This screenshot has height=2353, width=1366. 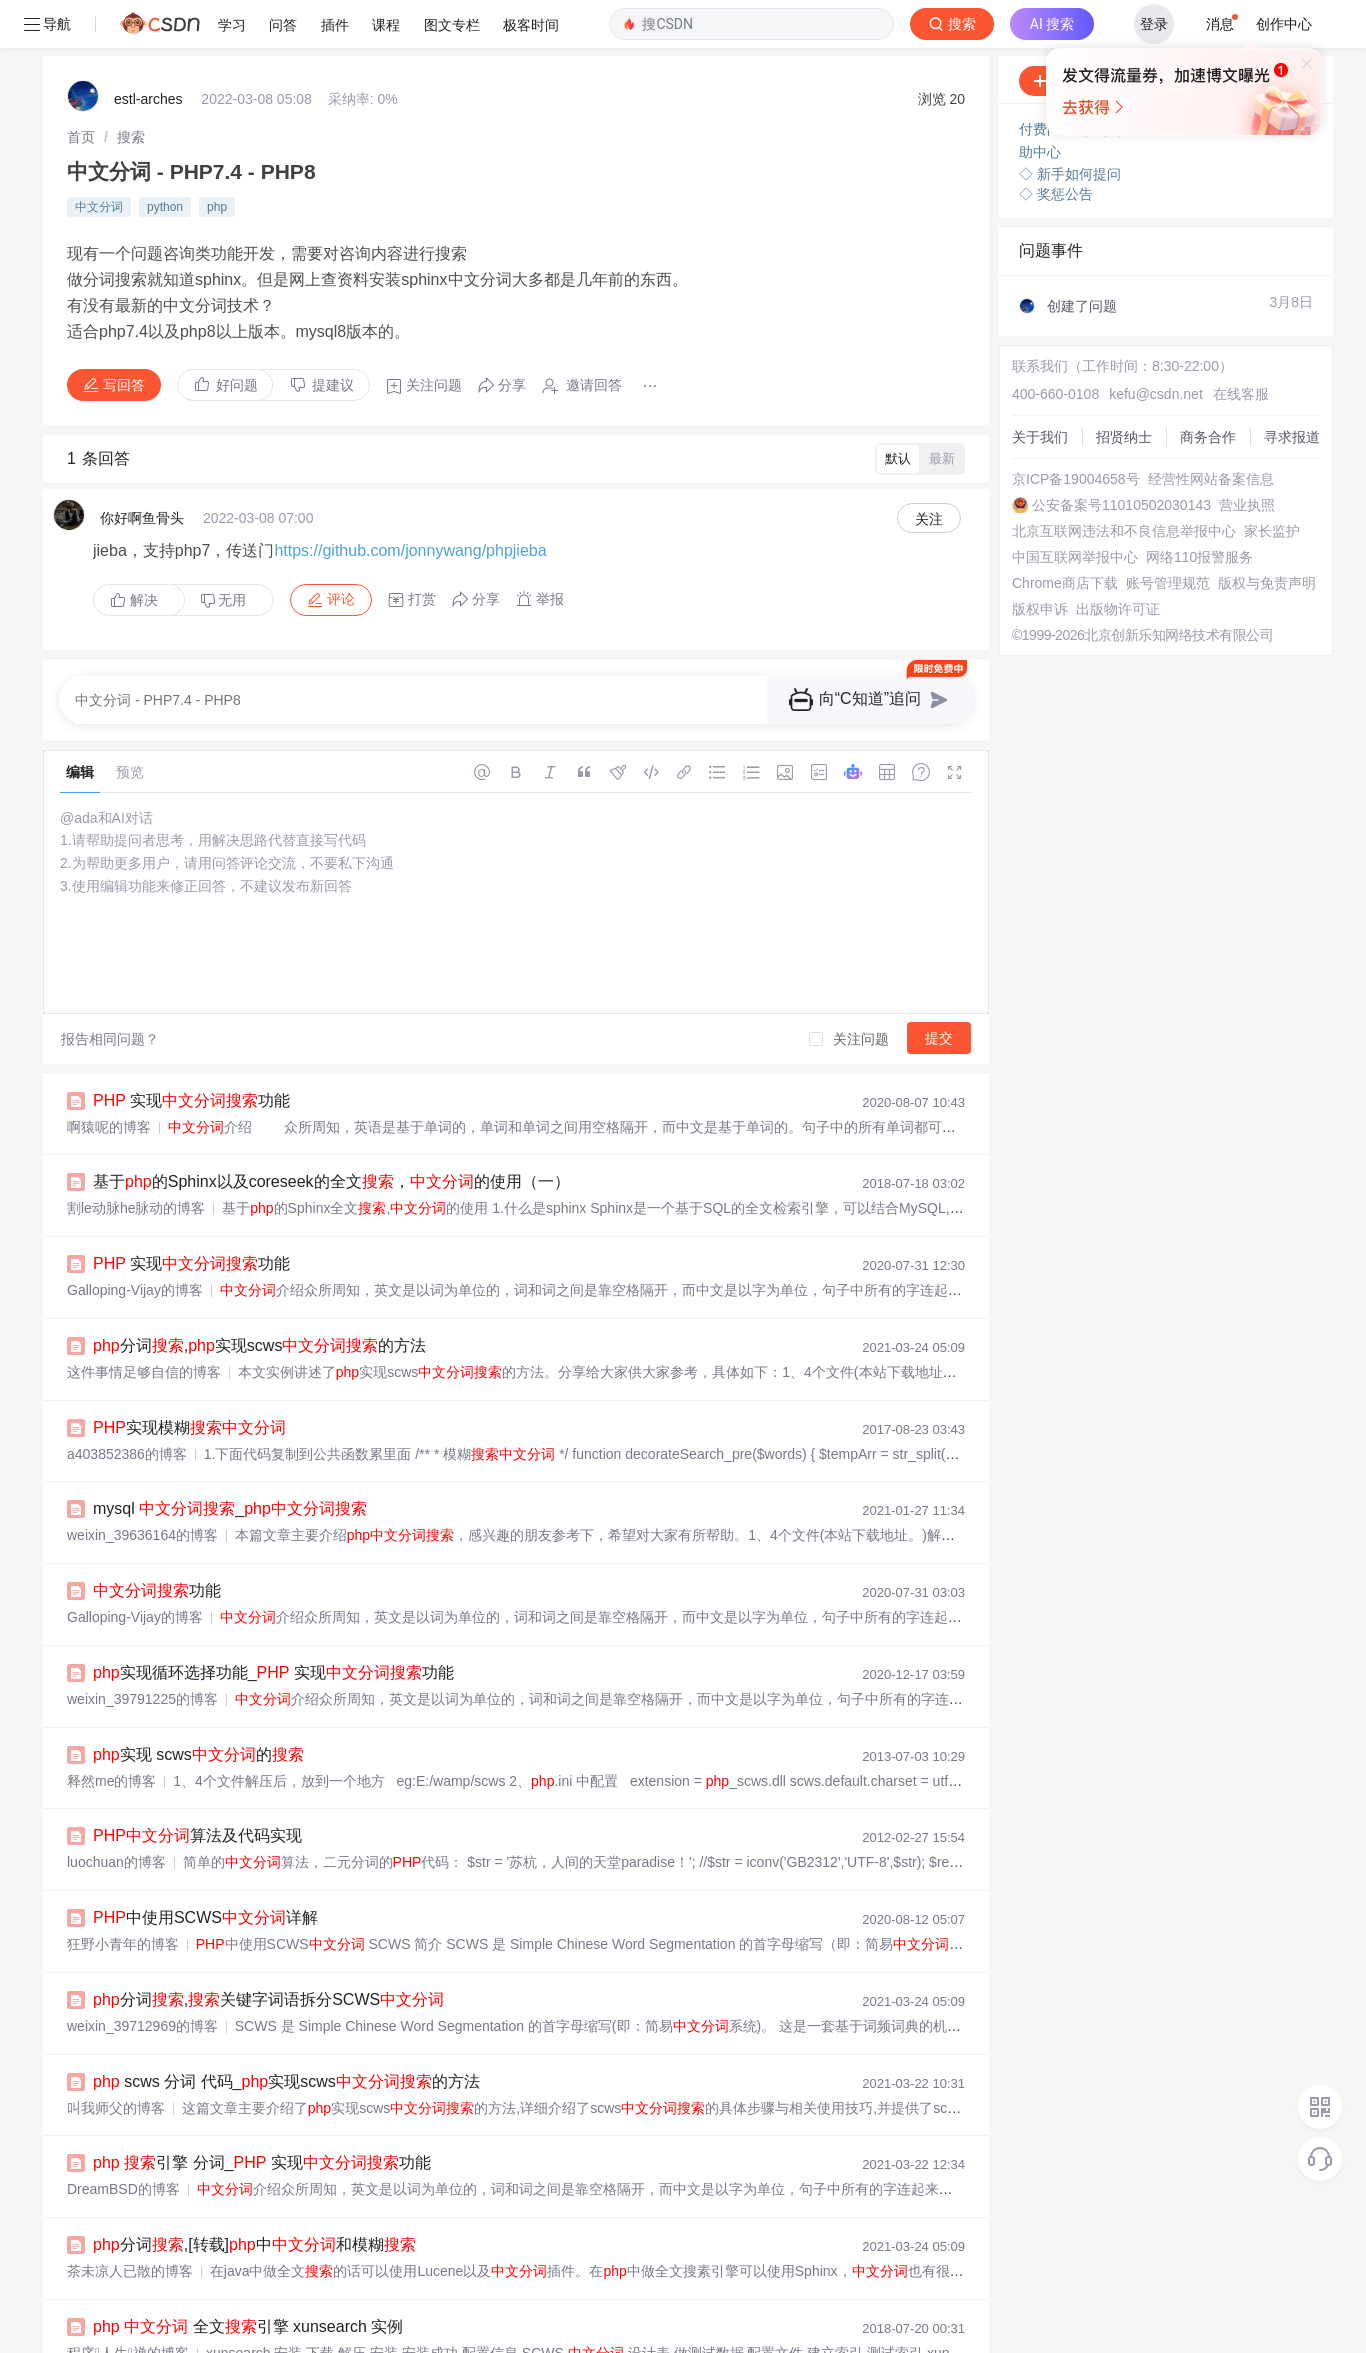 What do you see at coordinates (1118, 561) in the screenshot?
I see `出版物许可证` at bounding box center [1118, 561].